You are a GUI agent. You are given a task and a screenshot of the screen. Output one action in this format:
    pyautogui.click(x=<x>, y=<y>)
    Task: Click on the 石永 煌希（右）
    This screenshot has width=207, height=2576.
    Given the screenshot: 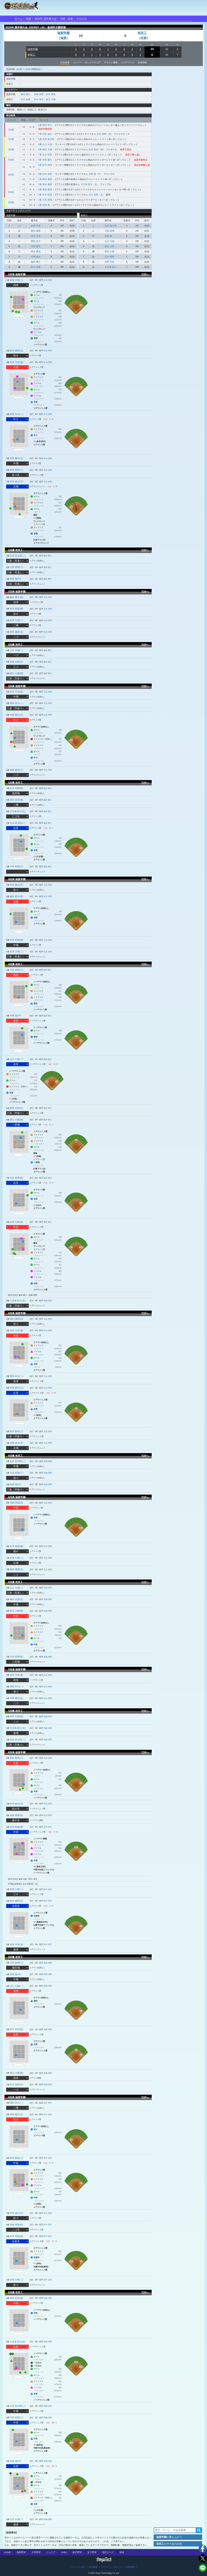 What is the action you would take?
    pyautogui.click(x=97, y=194)
    